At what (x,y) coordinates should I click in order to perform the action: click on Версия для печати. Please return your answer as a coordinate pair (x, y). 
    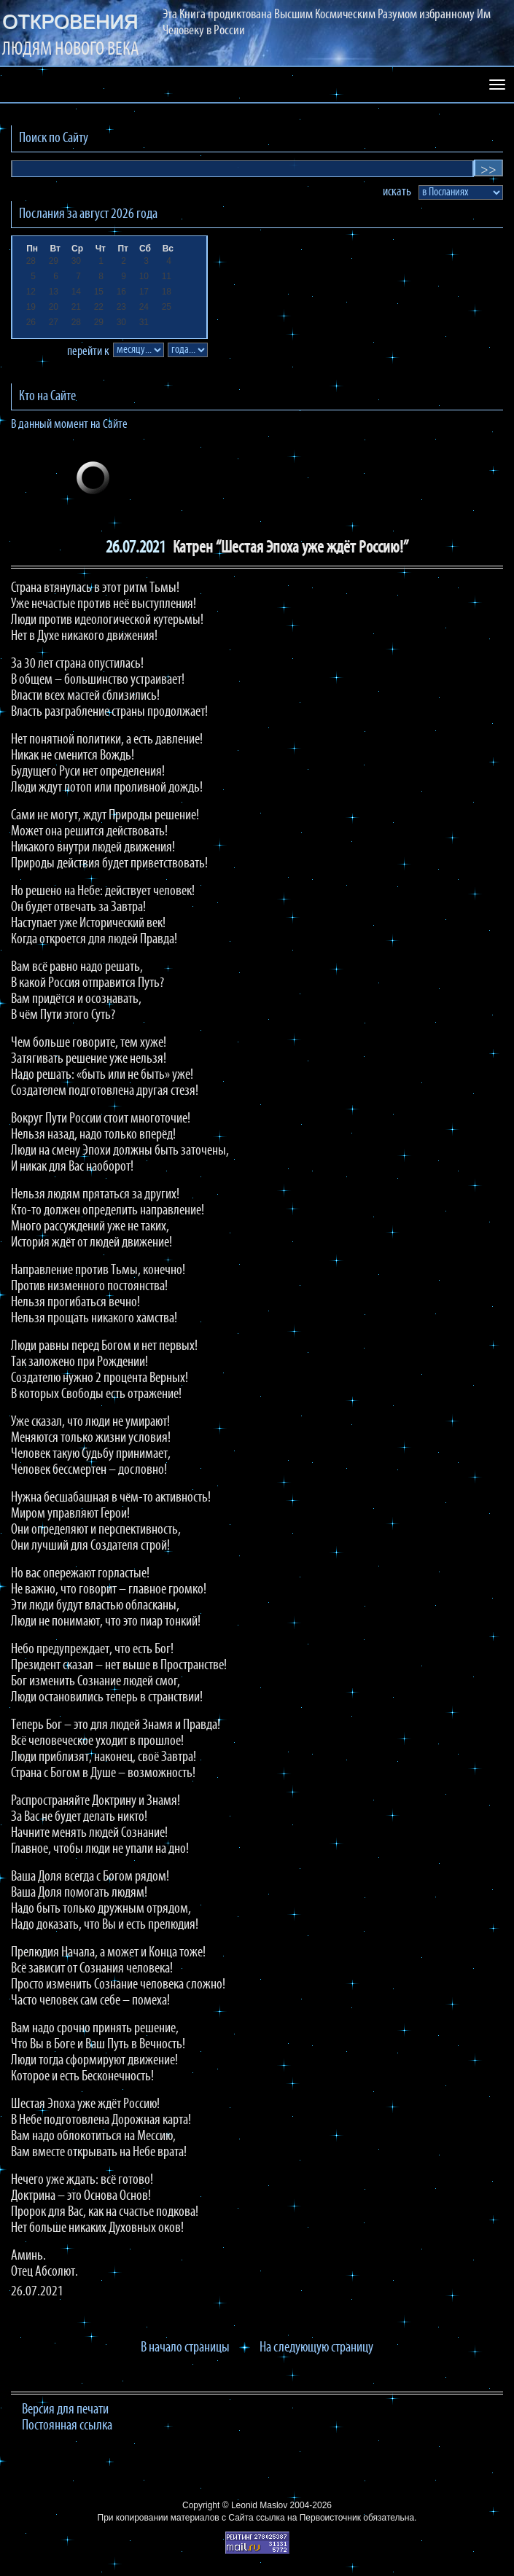
    Looking at the image, I should click on (65, 2410).